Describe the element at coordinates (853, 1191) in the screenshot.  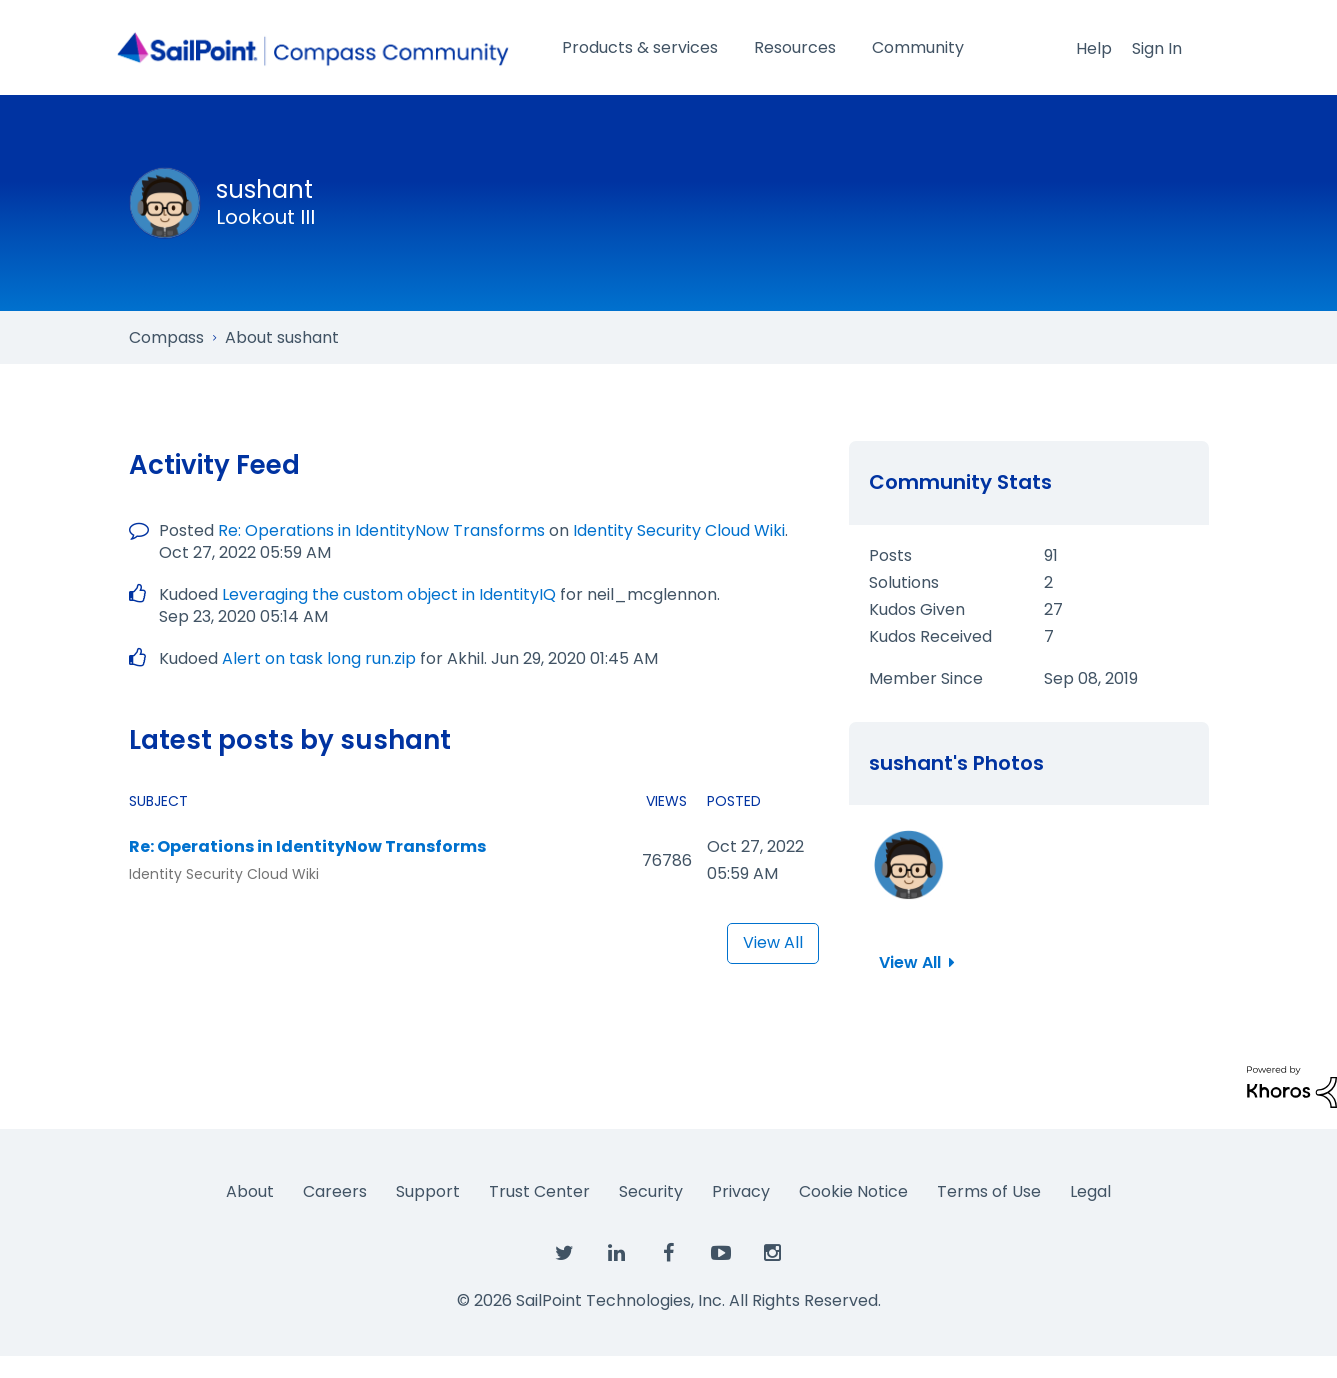
I see `Cookie Notice` at that location.